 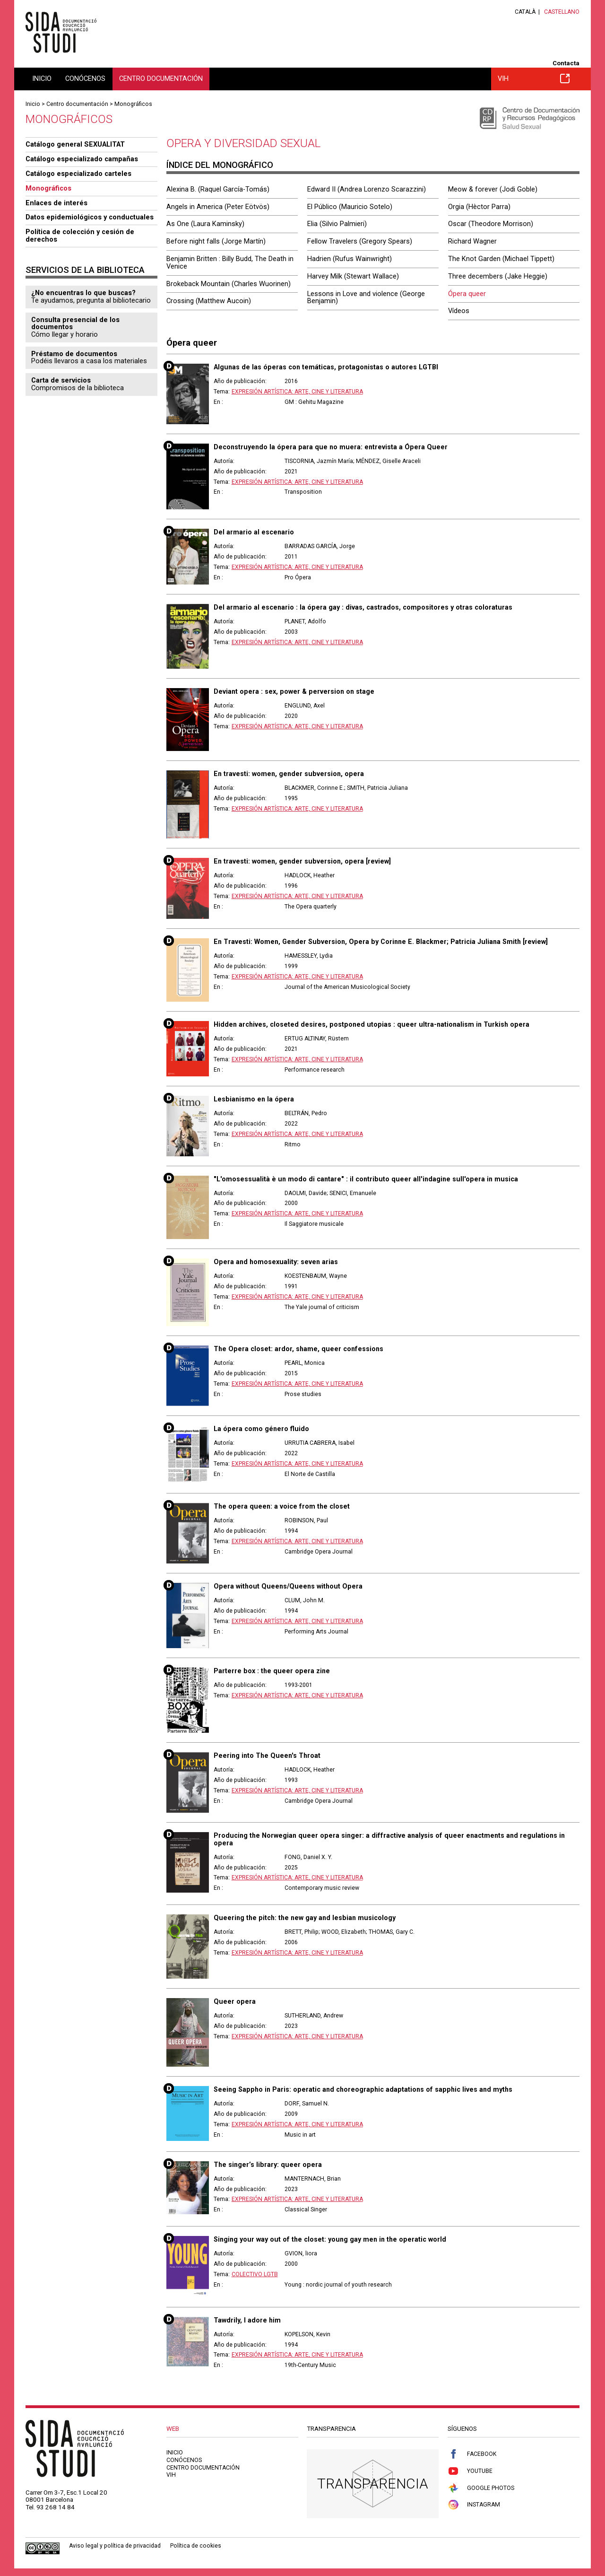 I want to click on The Opera quarterly, so click(x=311, y=906).